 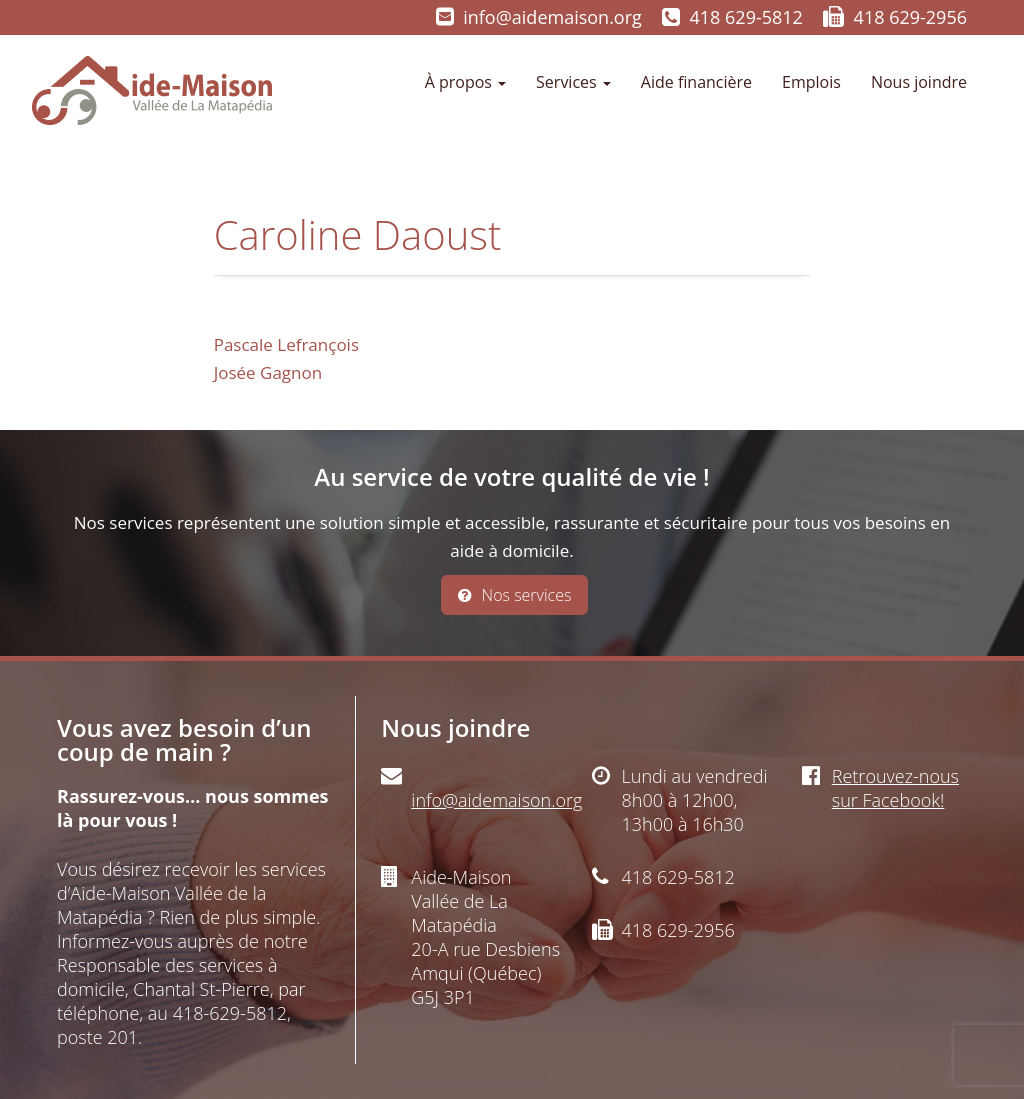 I want to click on Retrouvez-nous sur Facebook!, so click(x=895, y=788).